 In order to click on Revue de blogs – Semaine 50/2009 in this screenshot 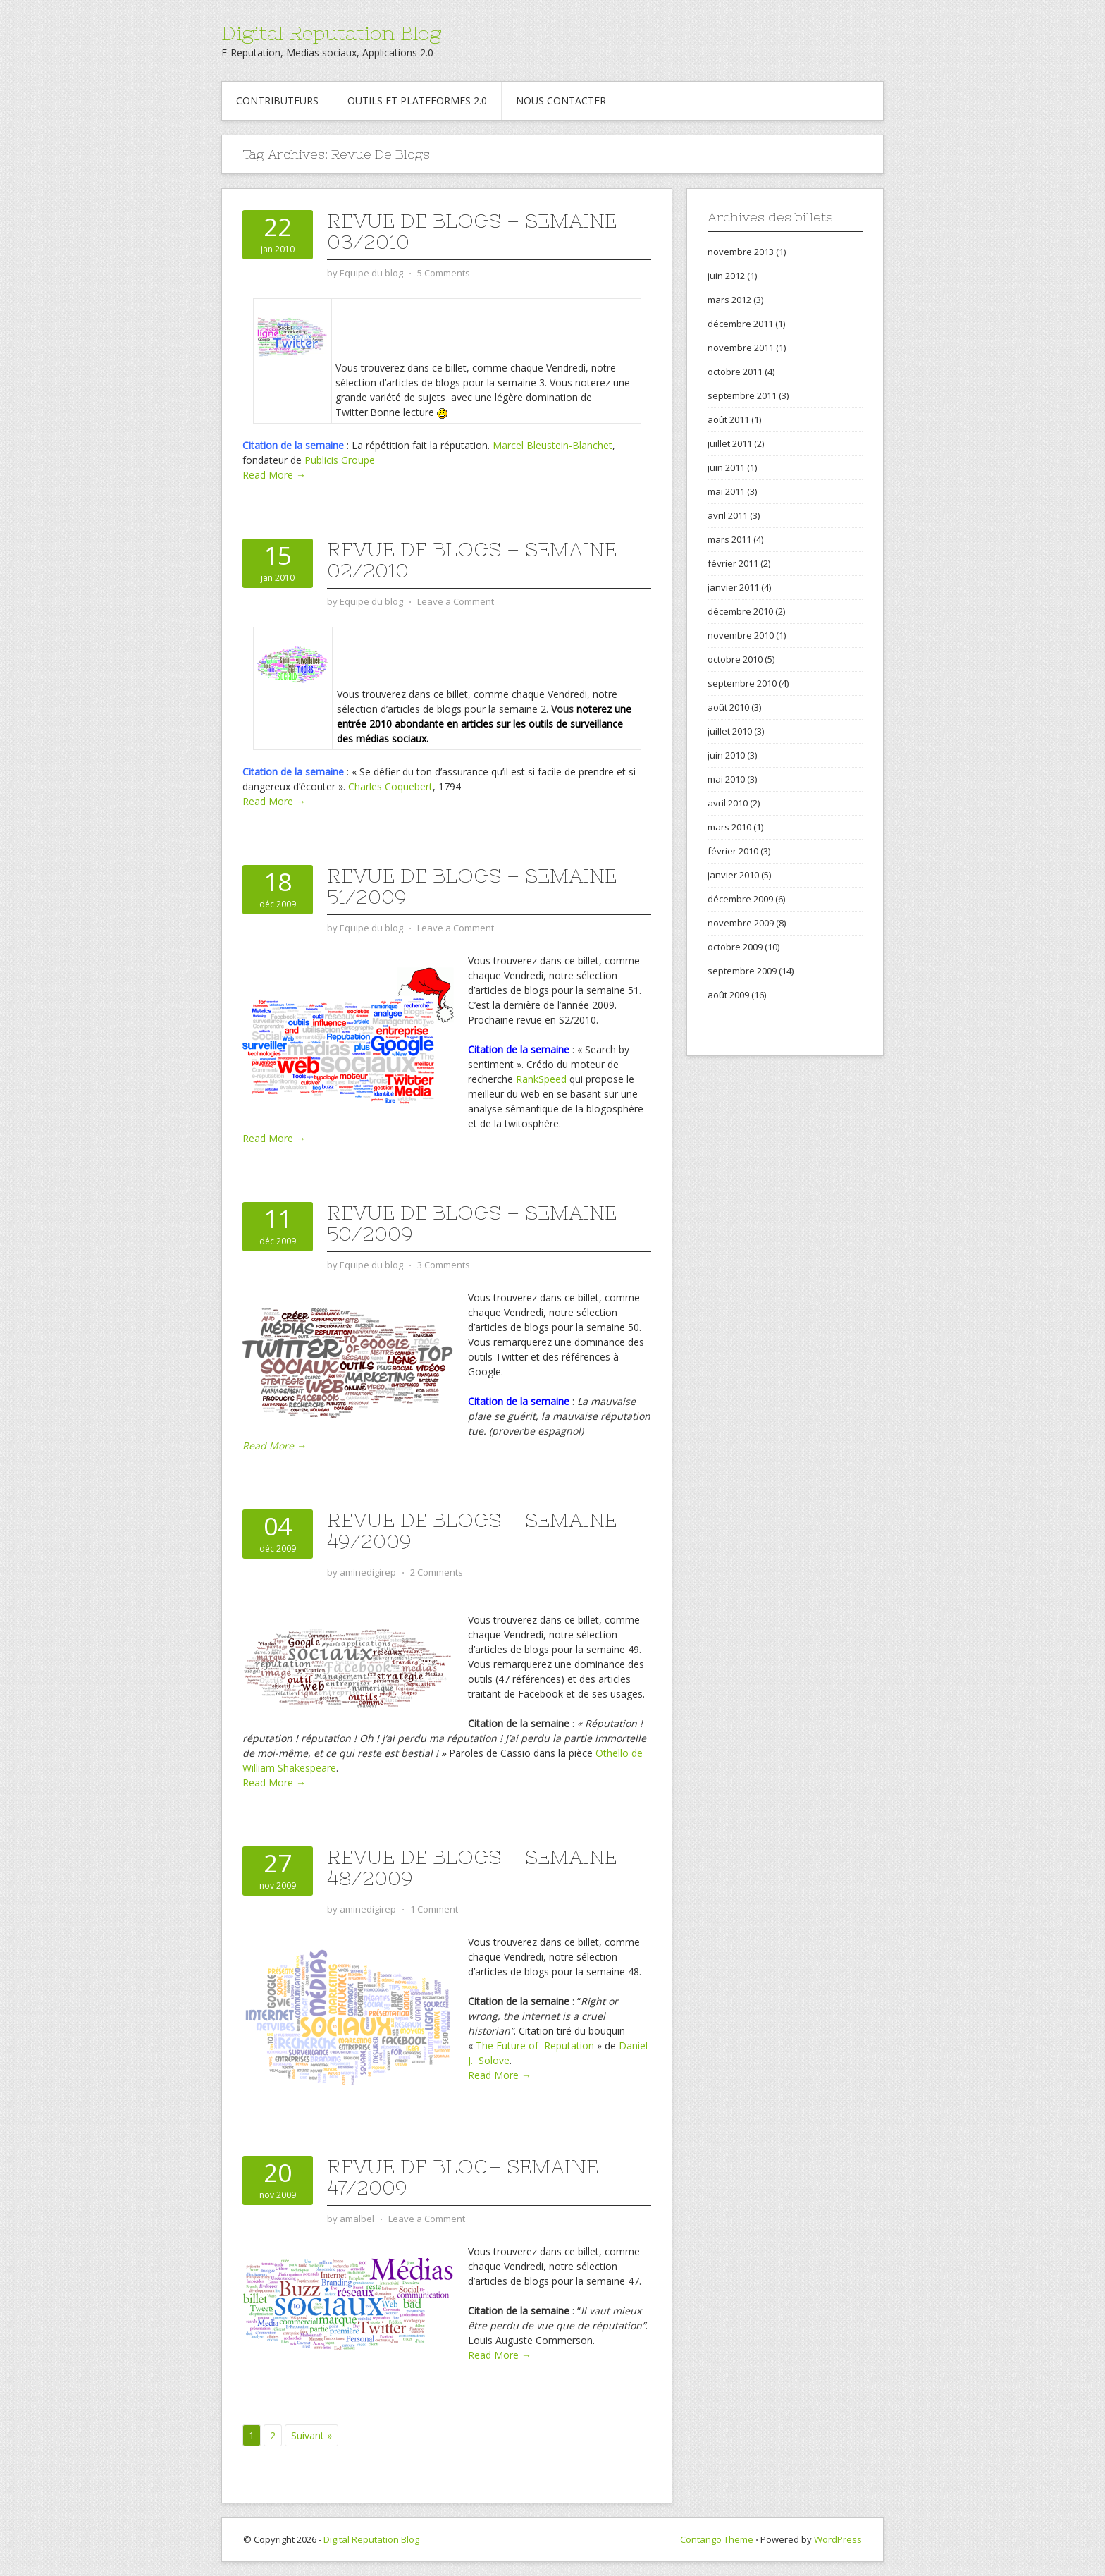, I will do `click(472, 1223)`.